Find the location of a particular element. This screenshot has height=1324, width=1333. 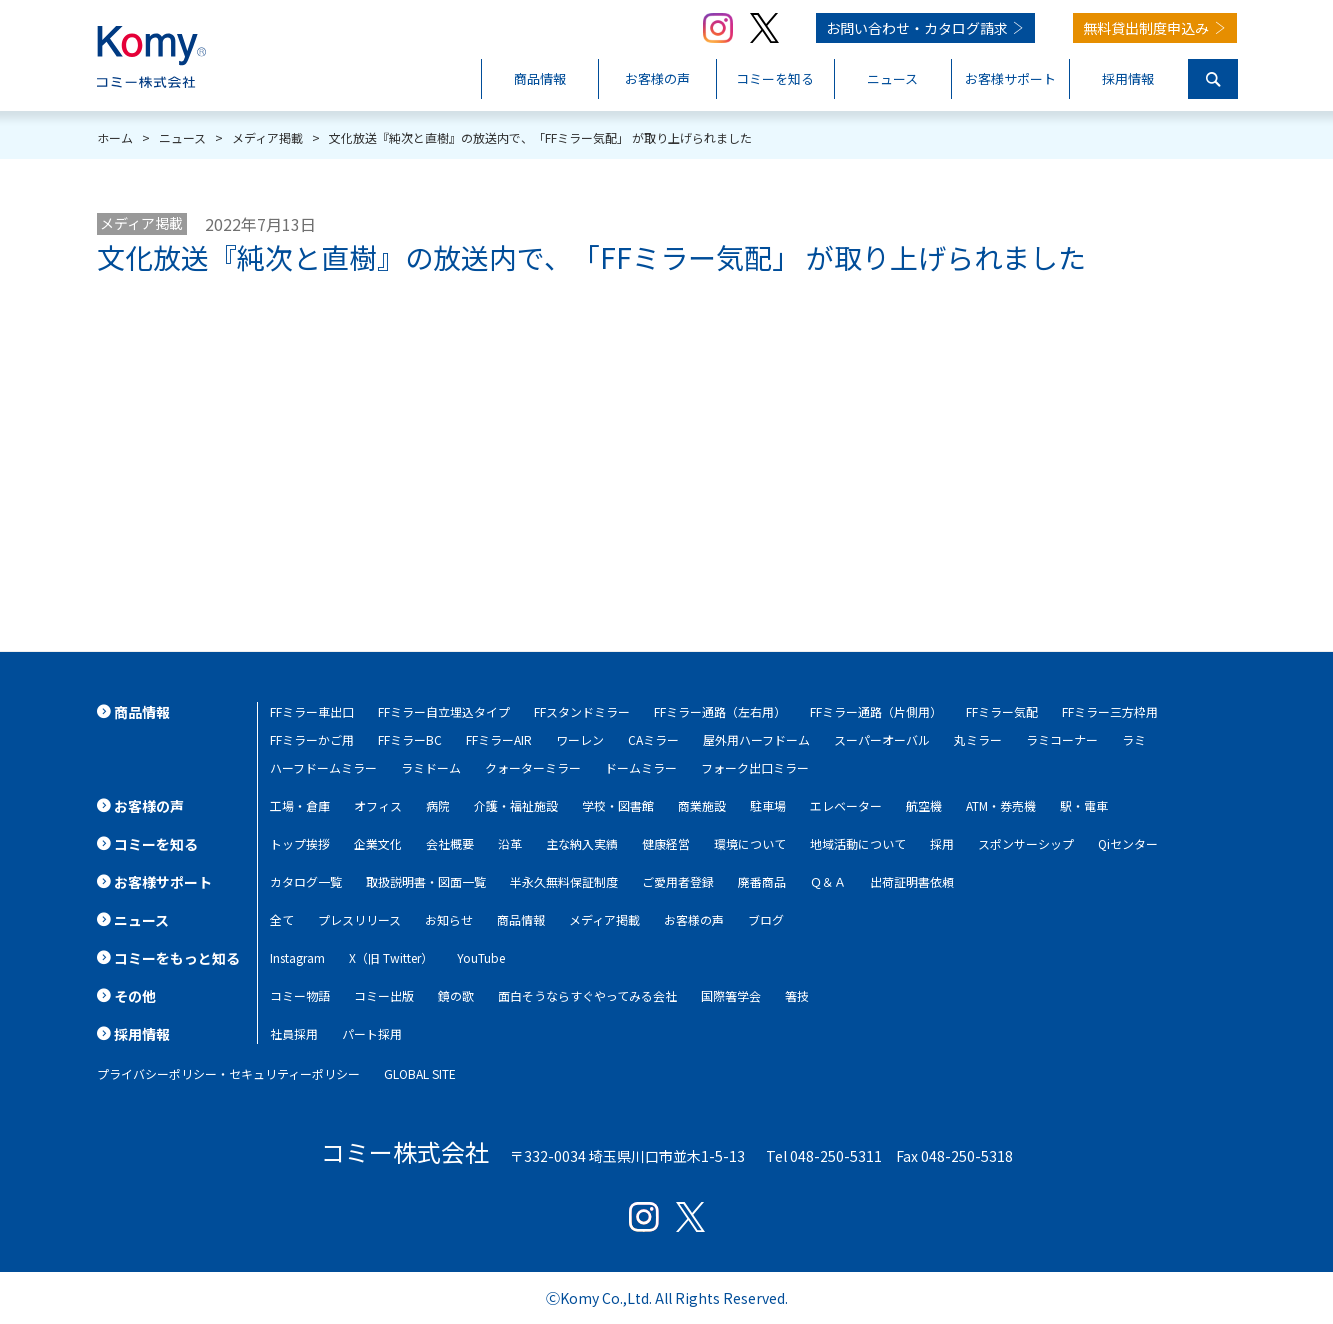

コミー物語 is located at coordinates (300, 995).